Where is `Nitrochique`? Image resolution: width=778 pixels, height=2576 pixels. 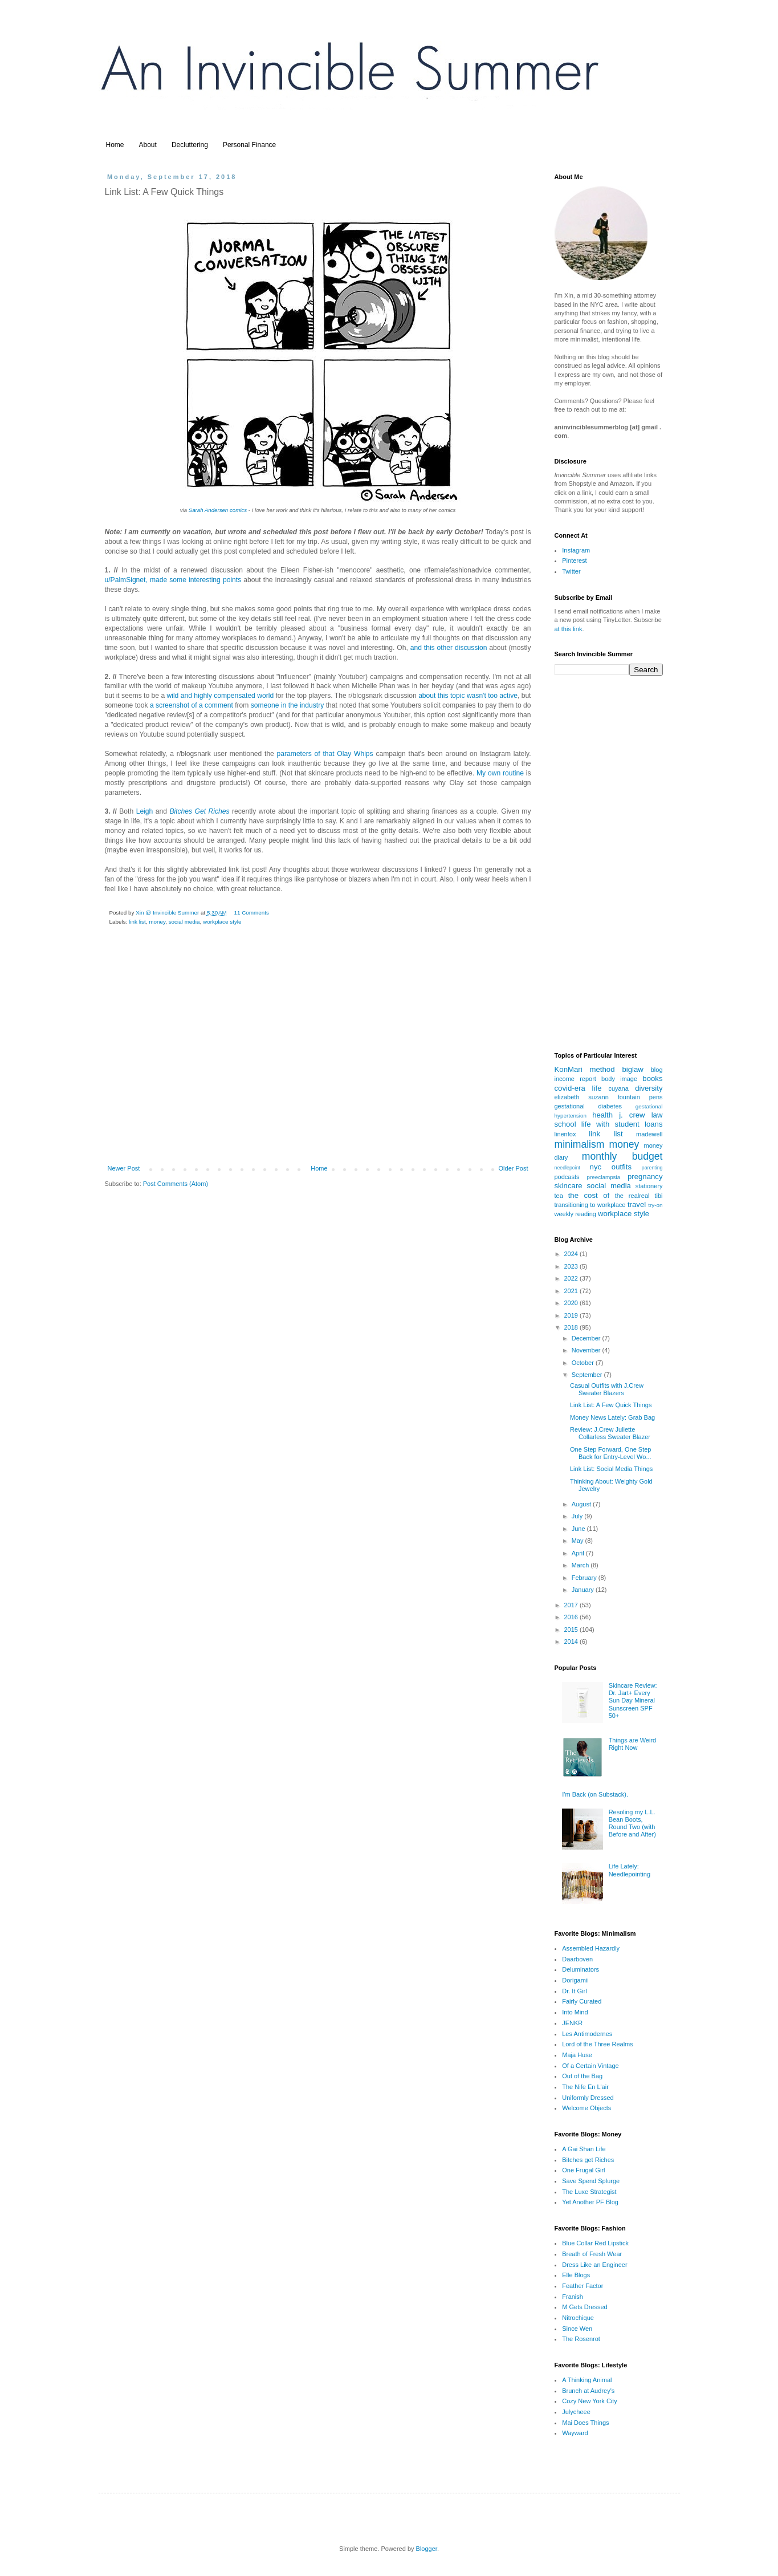
Nitrochique is located at coordinates (578, 2317).